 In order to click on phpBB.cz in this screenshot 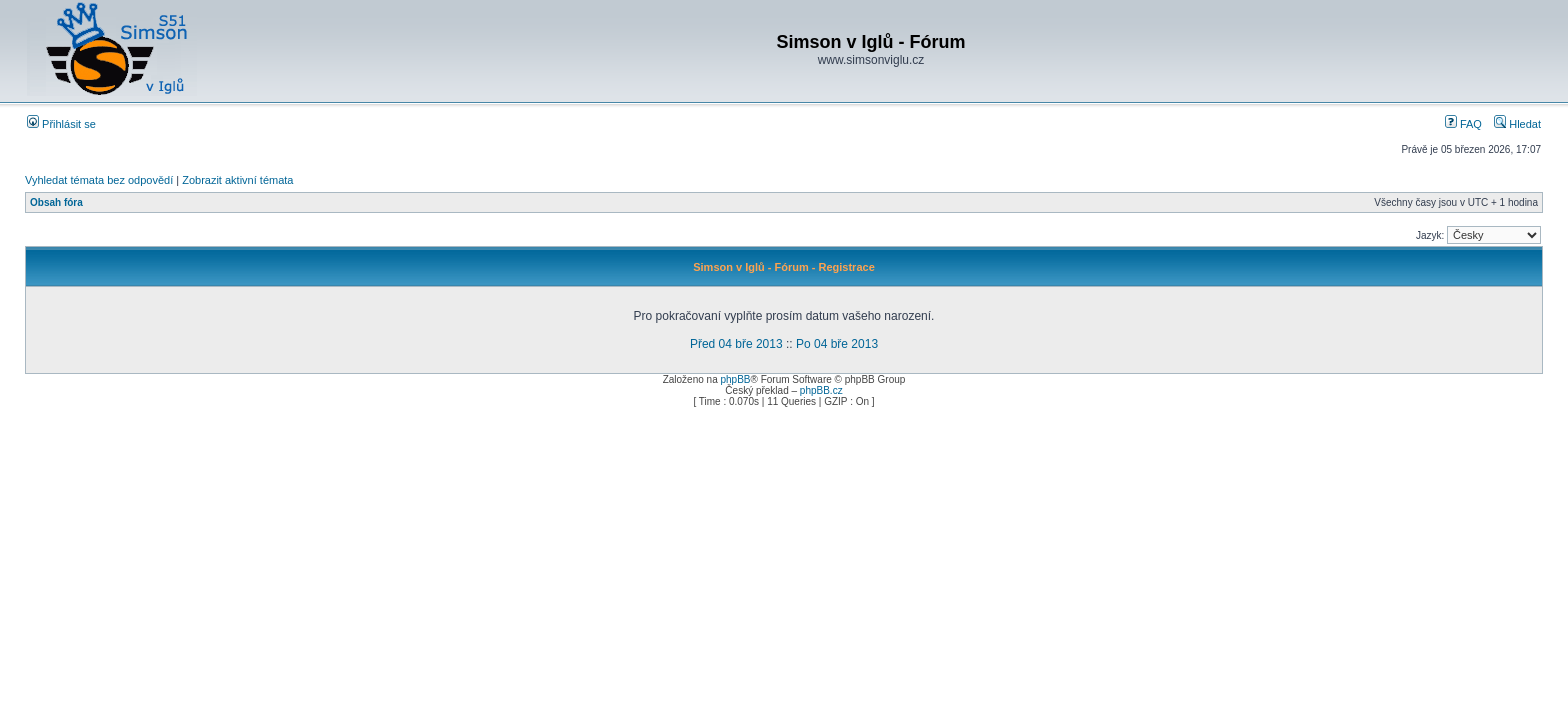, I will do `click(821, 390)`.